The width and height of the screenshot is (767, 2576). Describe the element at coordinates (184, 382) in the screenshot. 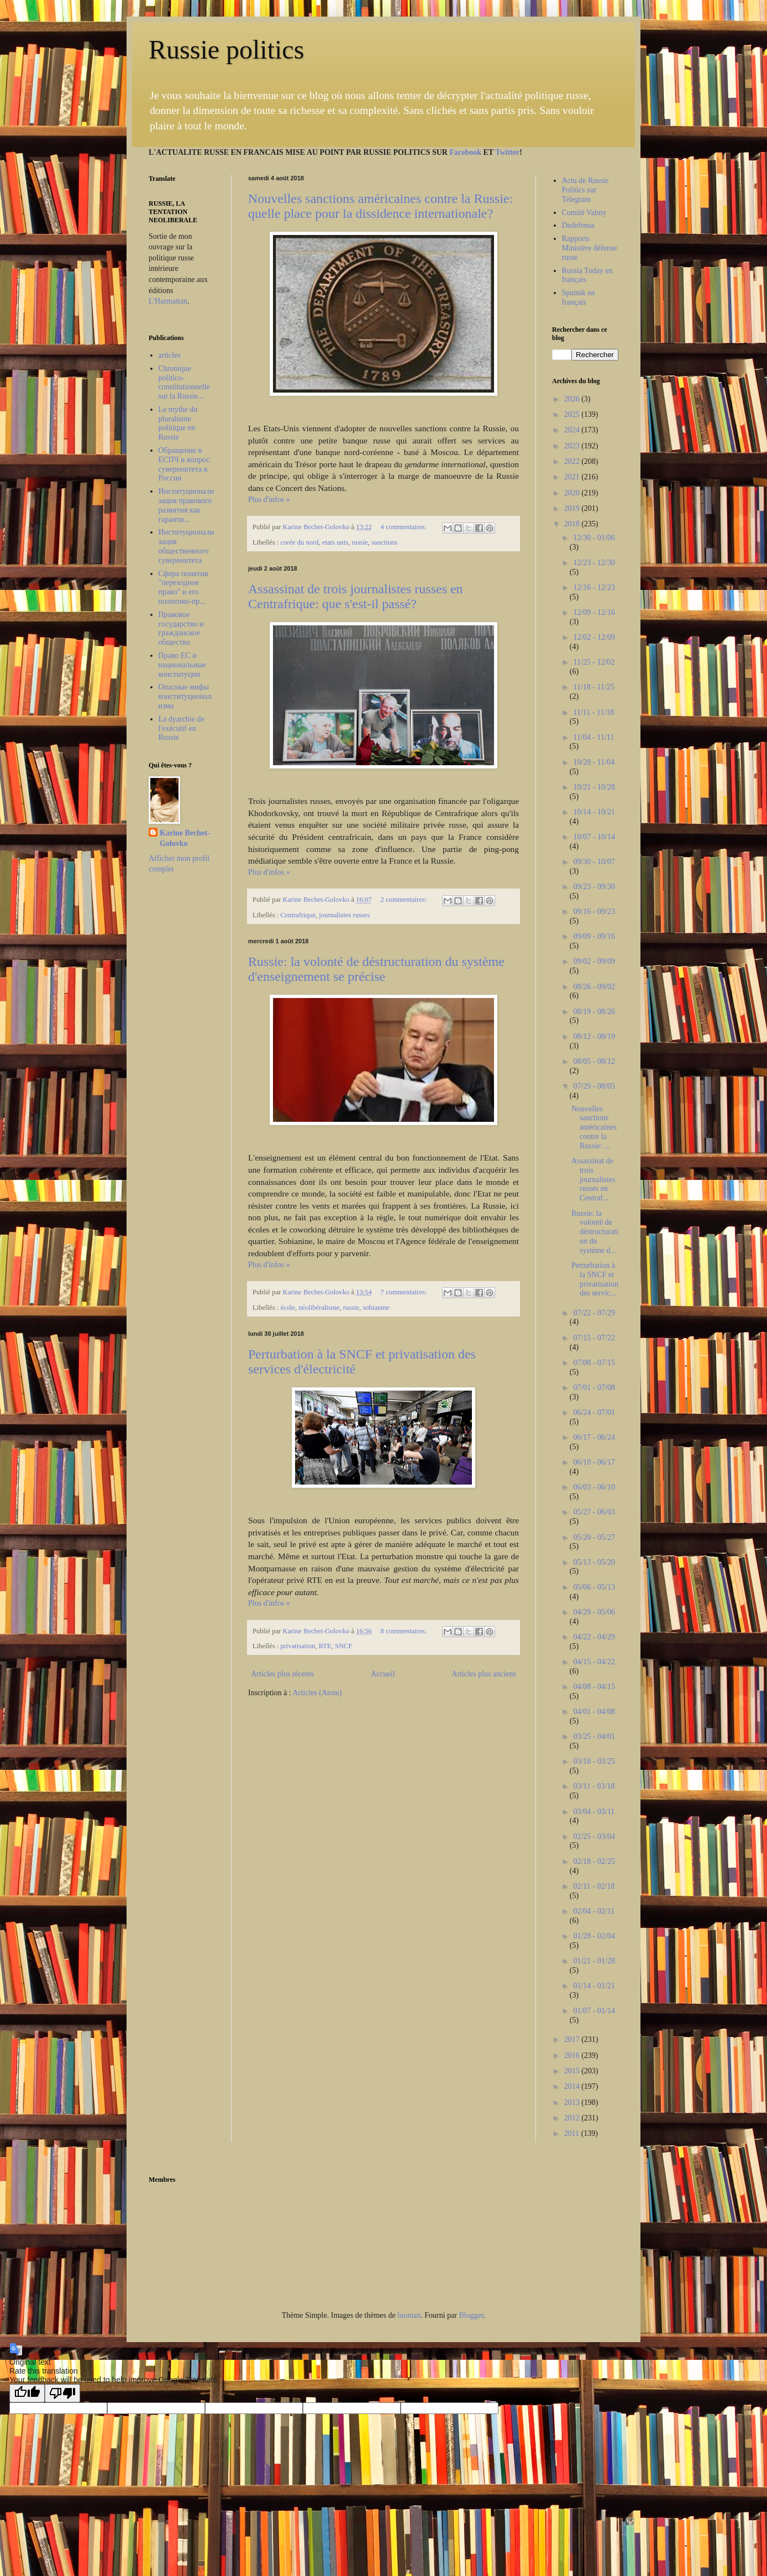

I see `Chronique politico-constitutionnelle sur la Russie...` at that location.